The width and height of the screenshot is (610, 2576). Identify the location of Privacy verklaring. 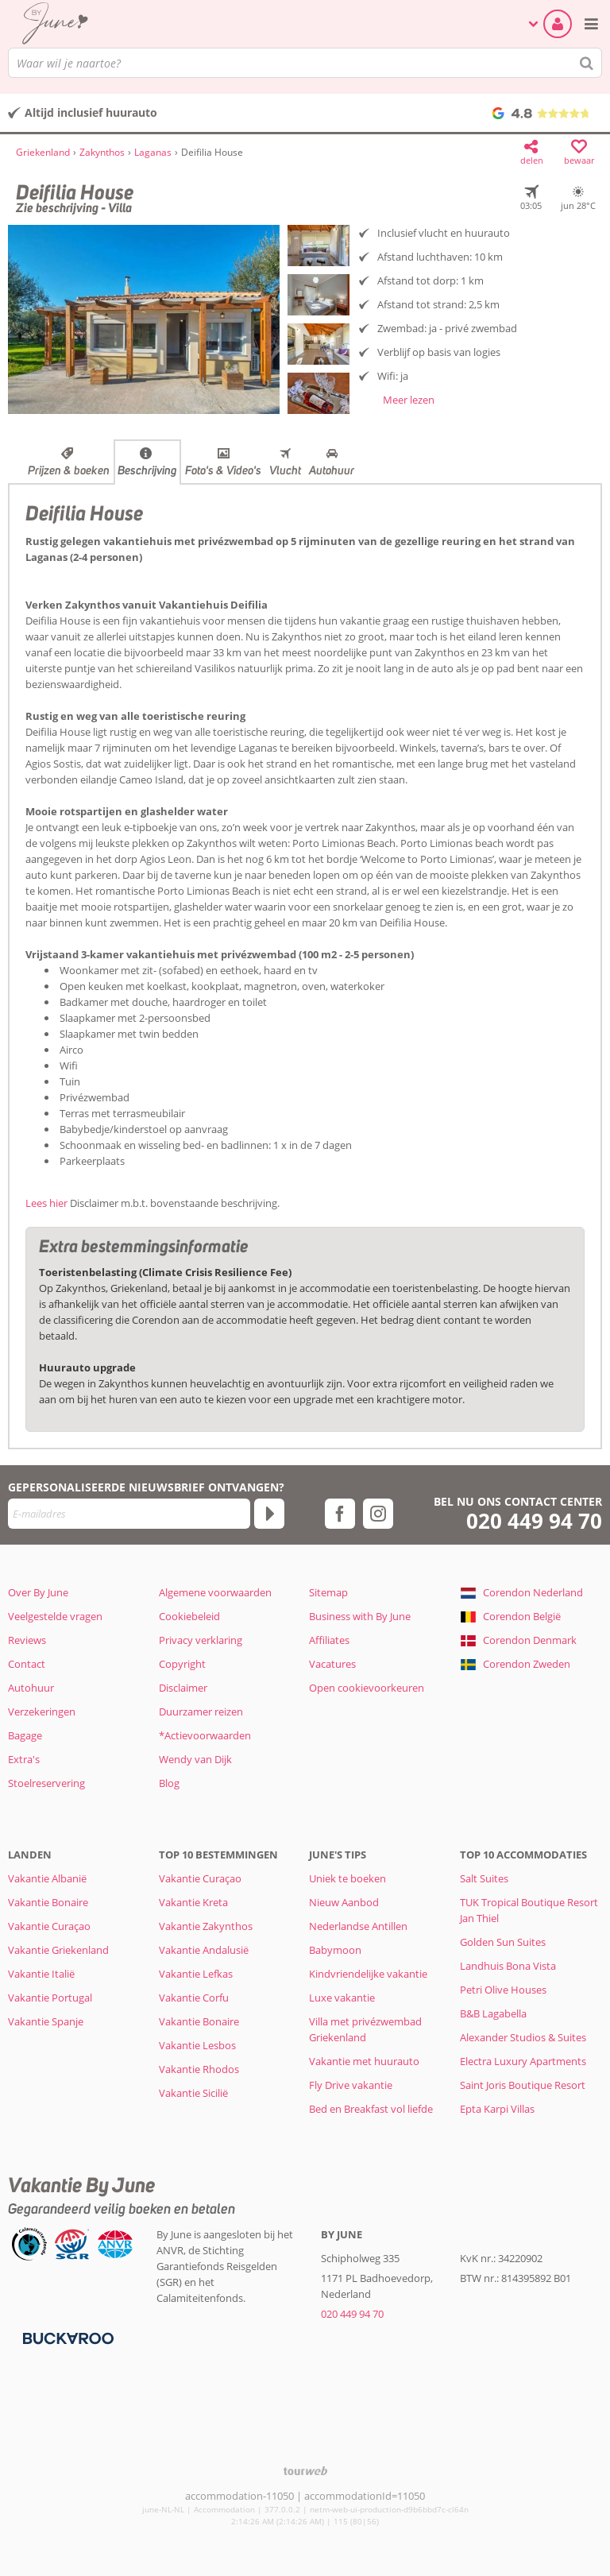
(200, 1640).